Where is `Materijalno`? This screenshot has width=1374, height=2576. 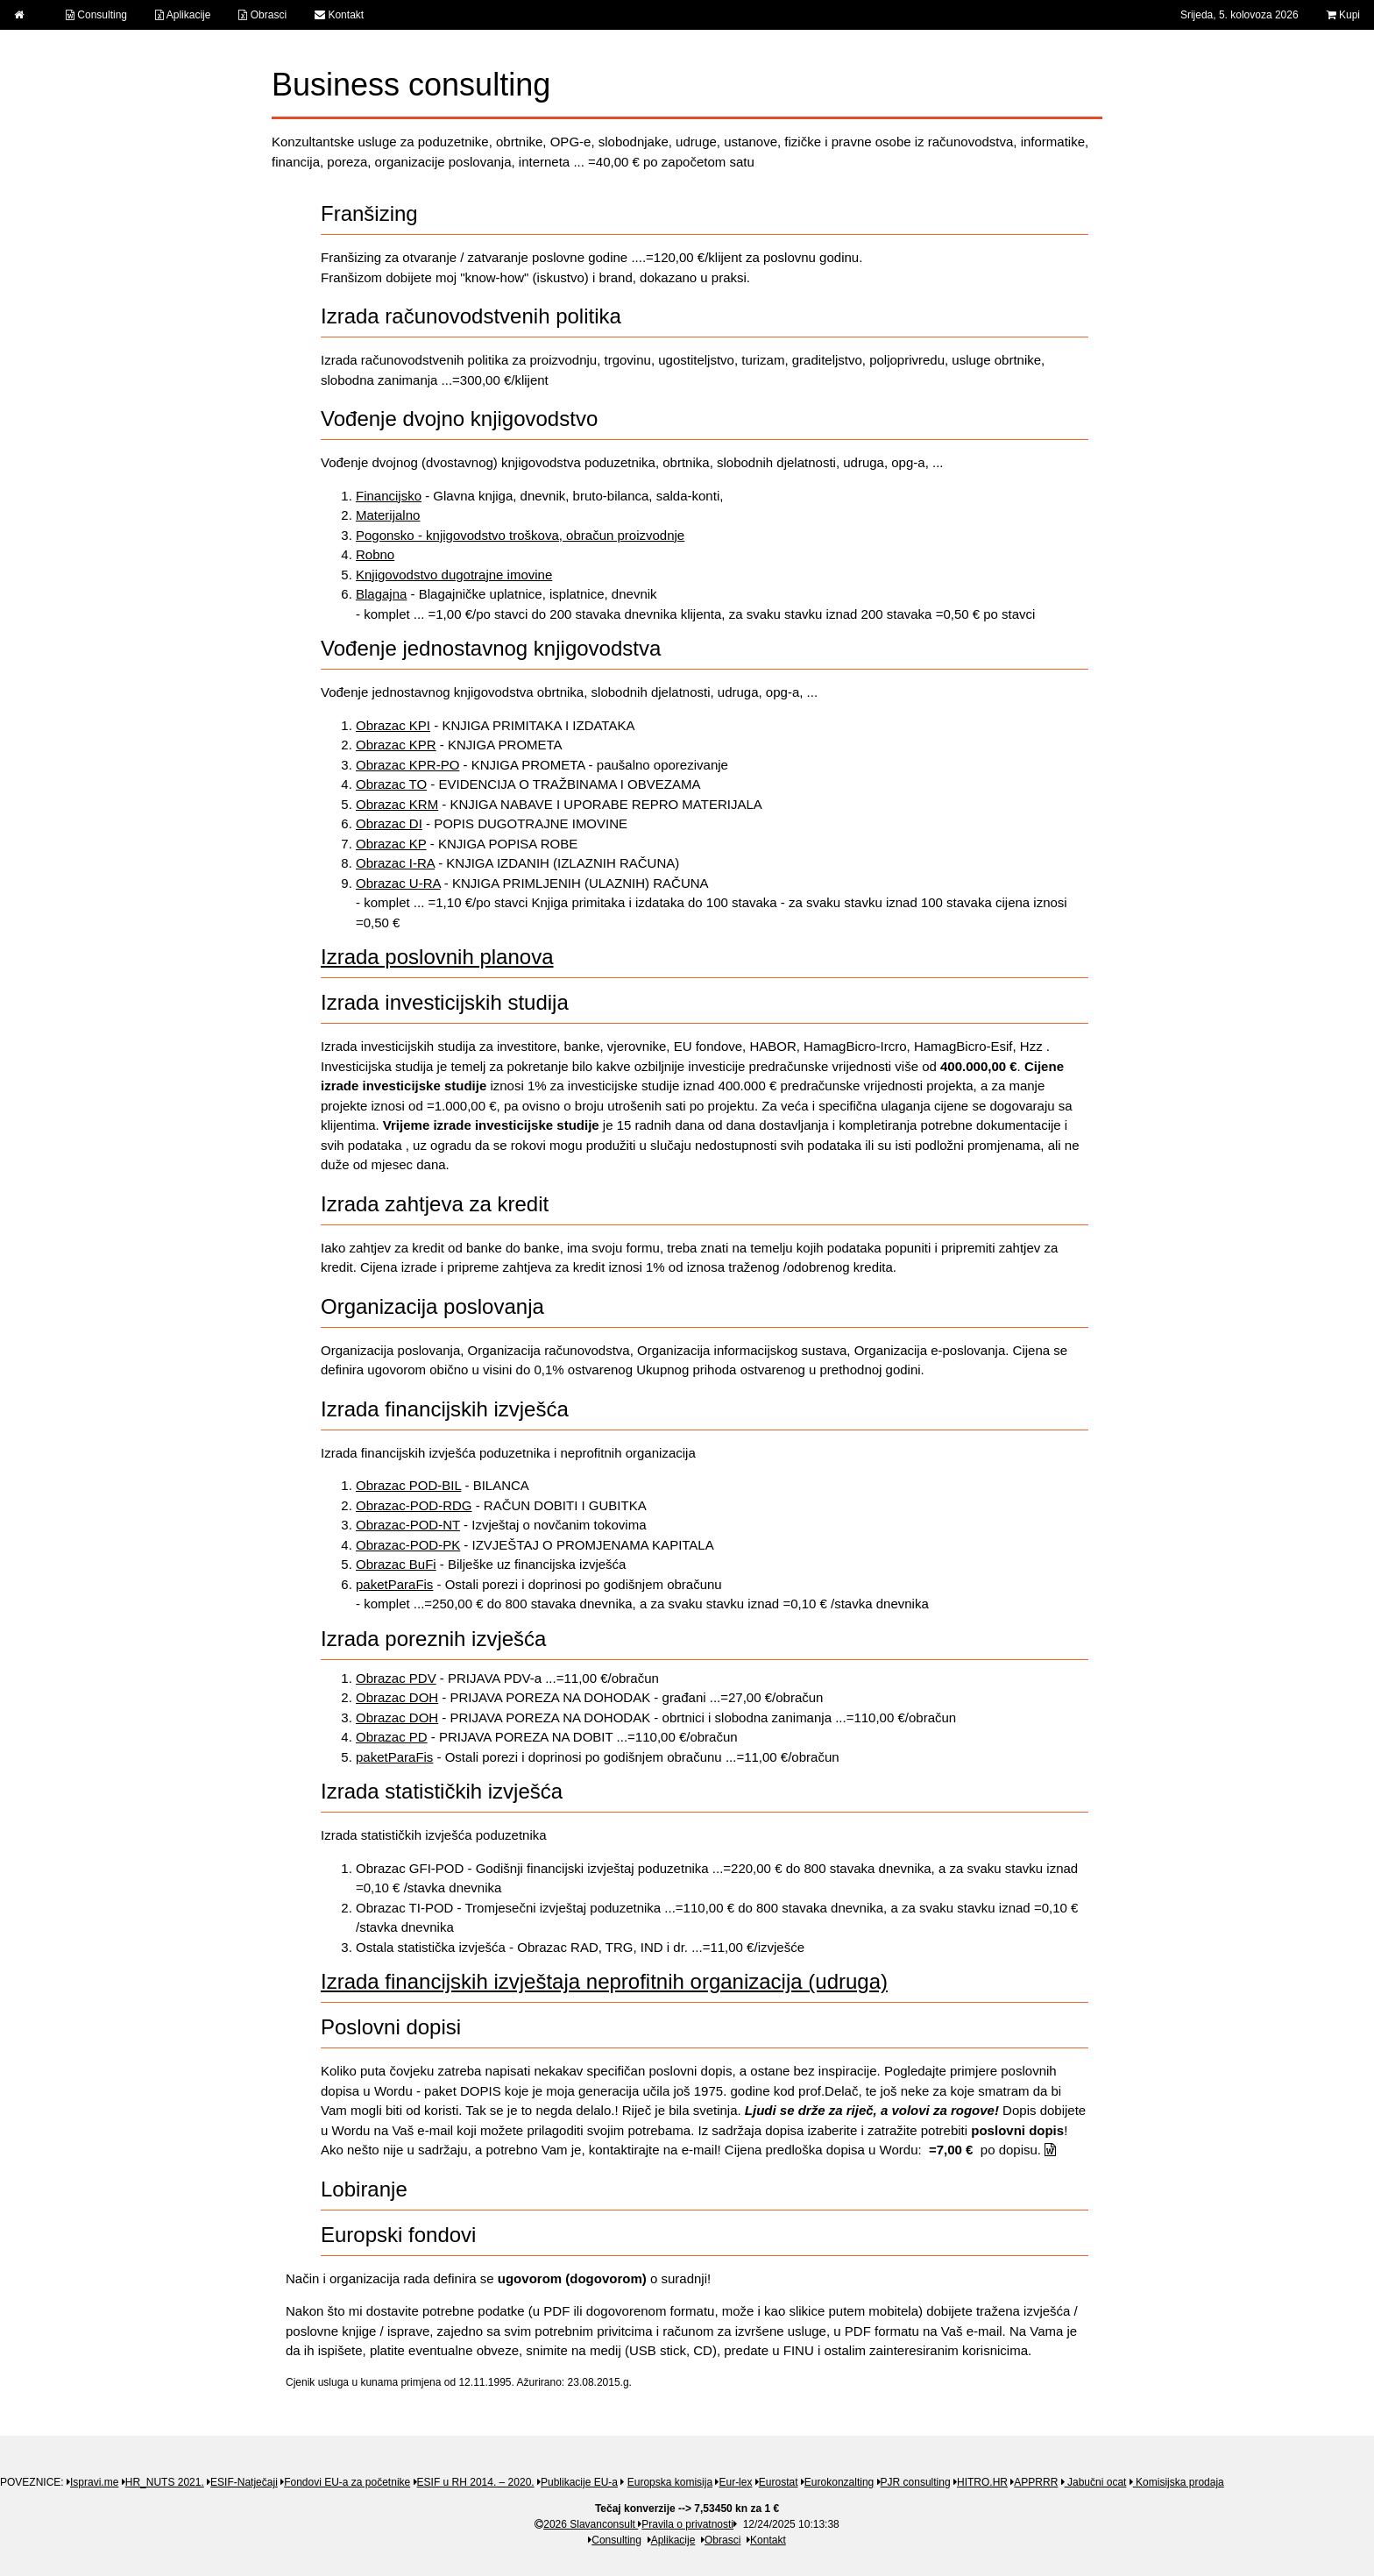 Materijalno is located at coordinates (388, 514).